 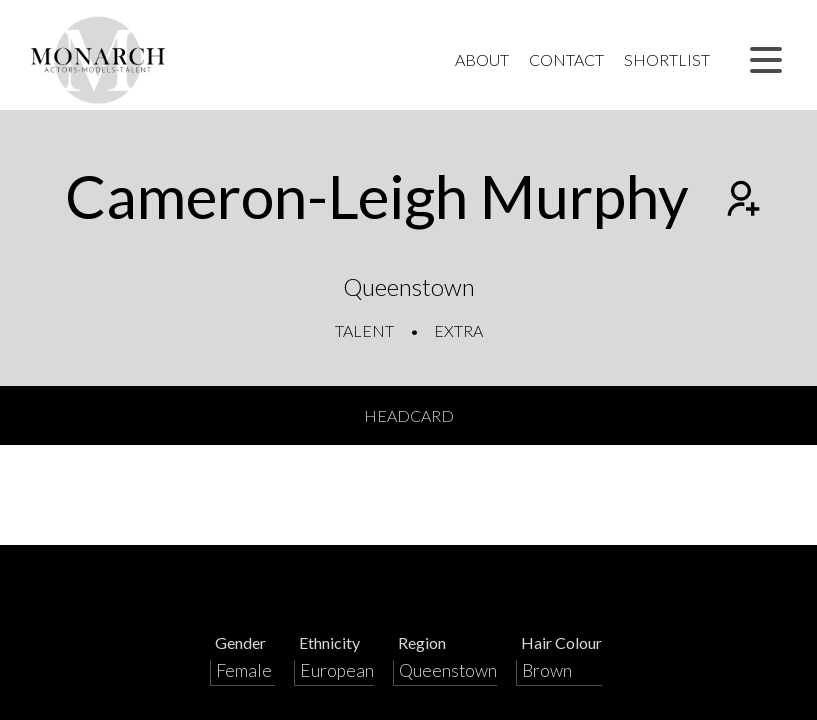 I want to click on [button], so click(x=766, y=60).